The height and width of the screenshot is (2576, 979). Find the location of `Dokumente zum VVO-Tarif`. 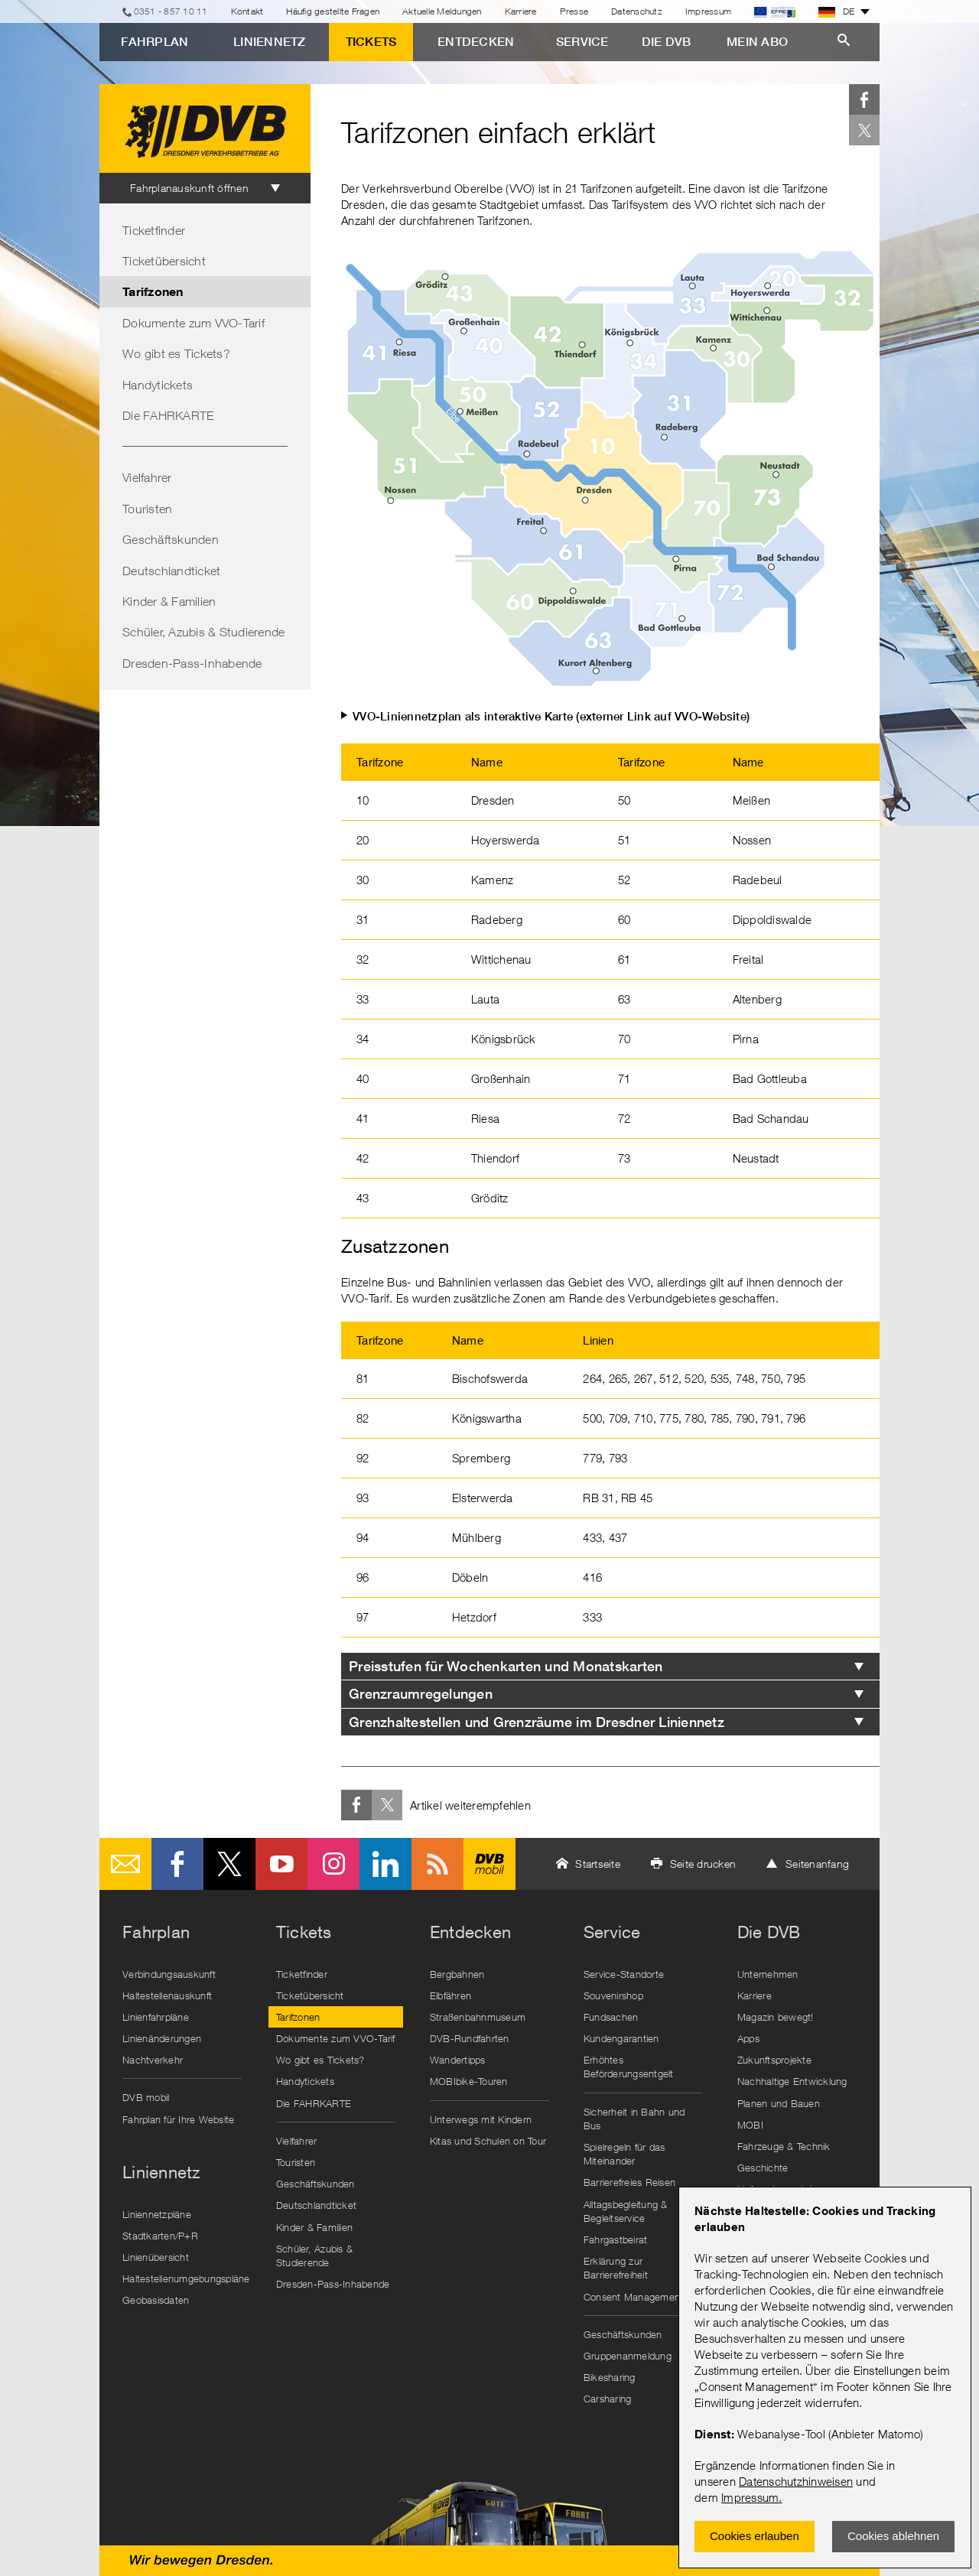

Dokumente zum VVO-Tarif is located at coordinates (193, 323).